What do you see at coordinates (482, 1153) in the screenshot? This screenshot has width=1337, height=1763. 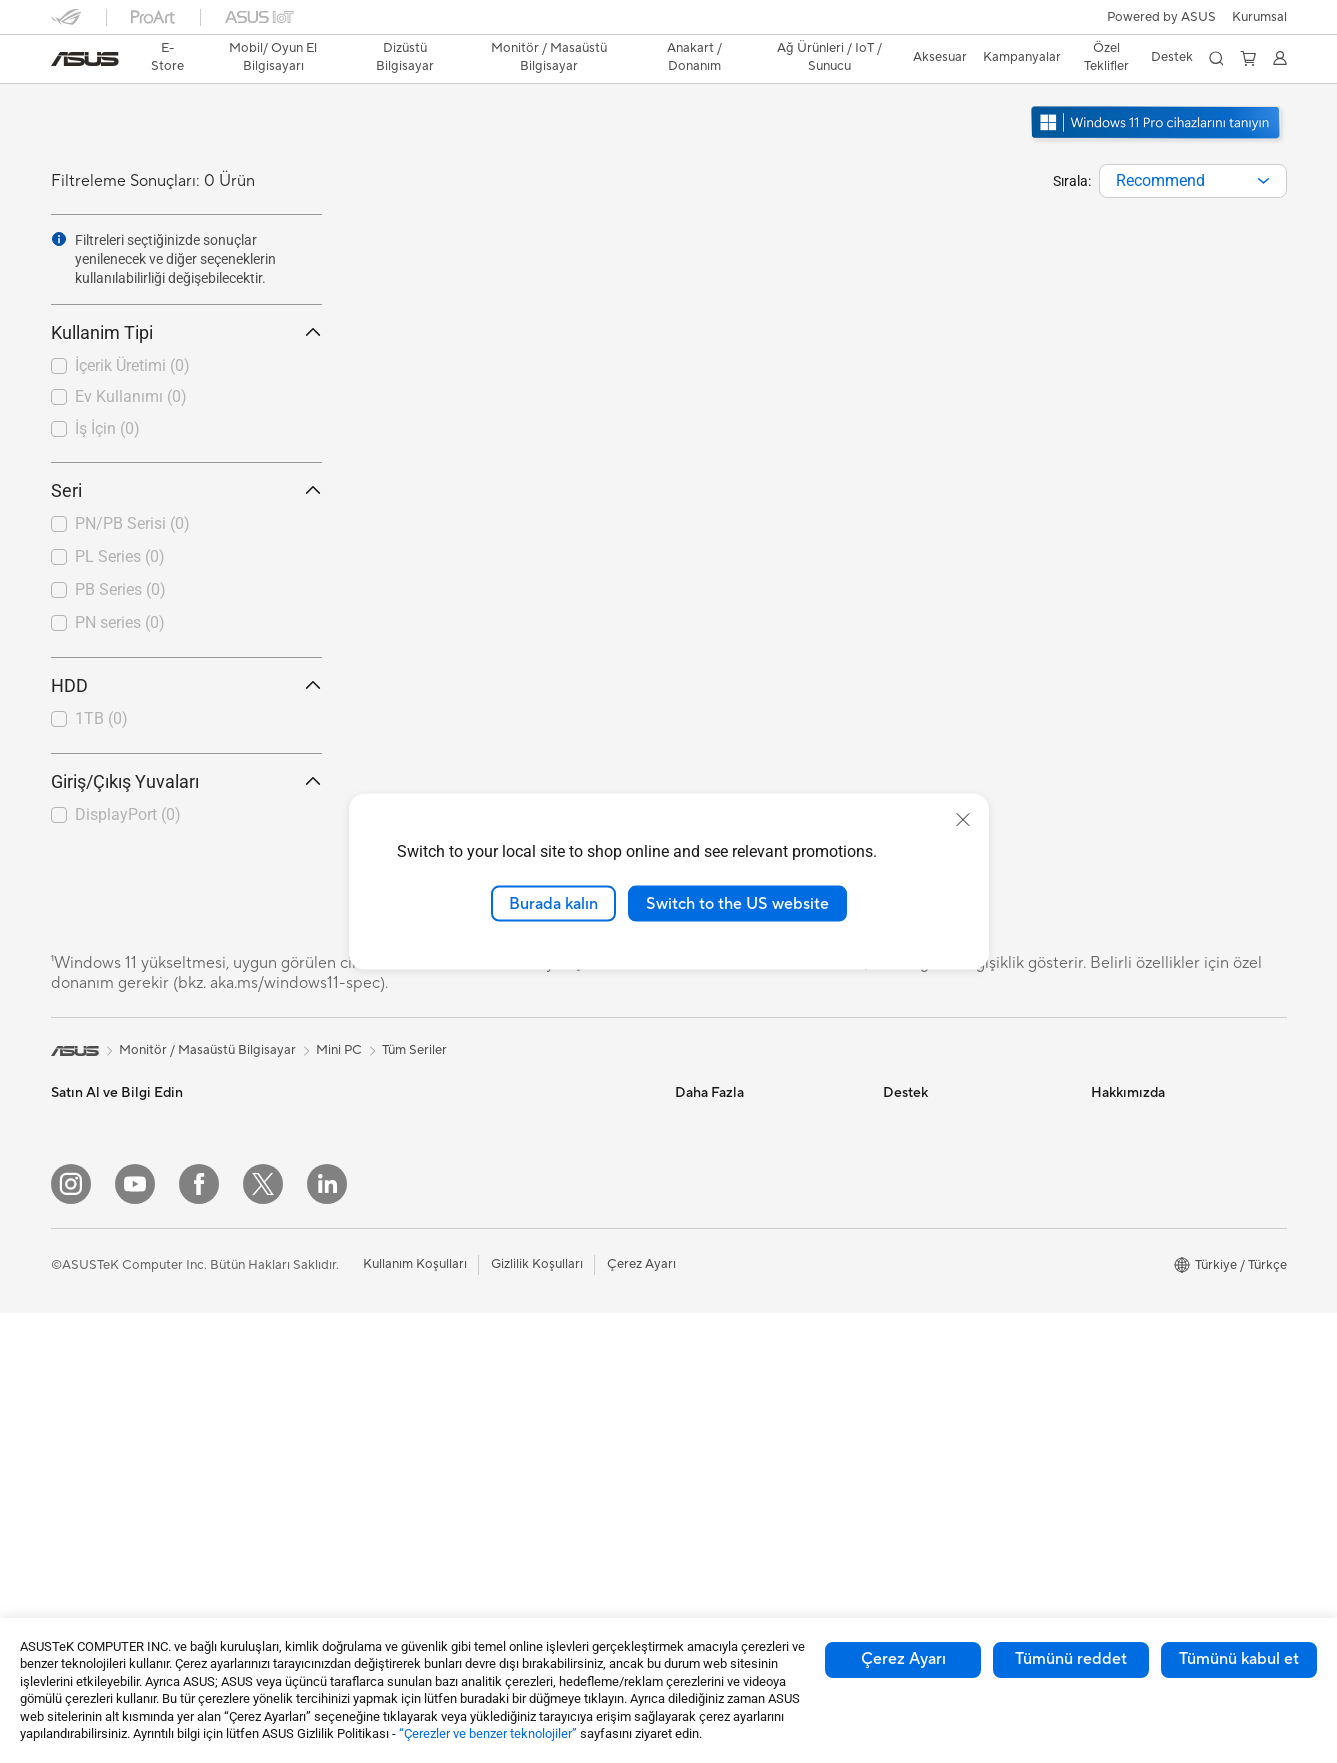 I see `WiFi 6` at bounding box center [482, 1153].